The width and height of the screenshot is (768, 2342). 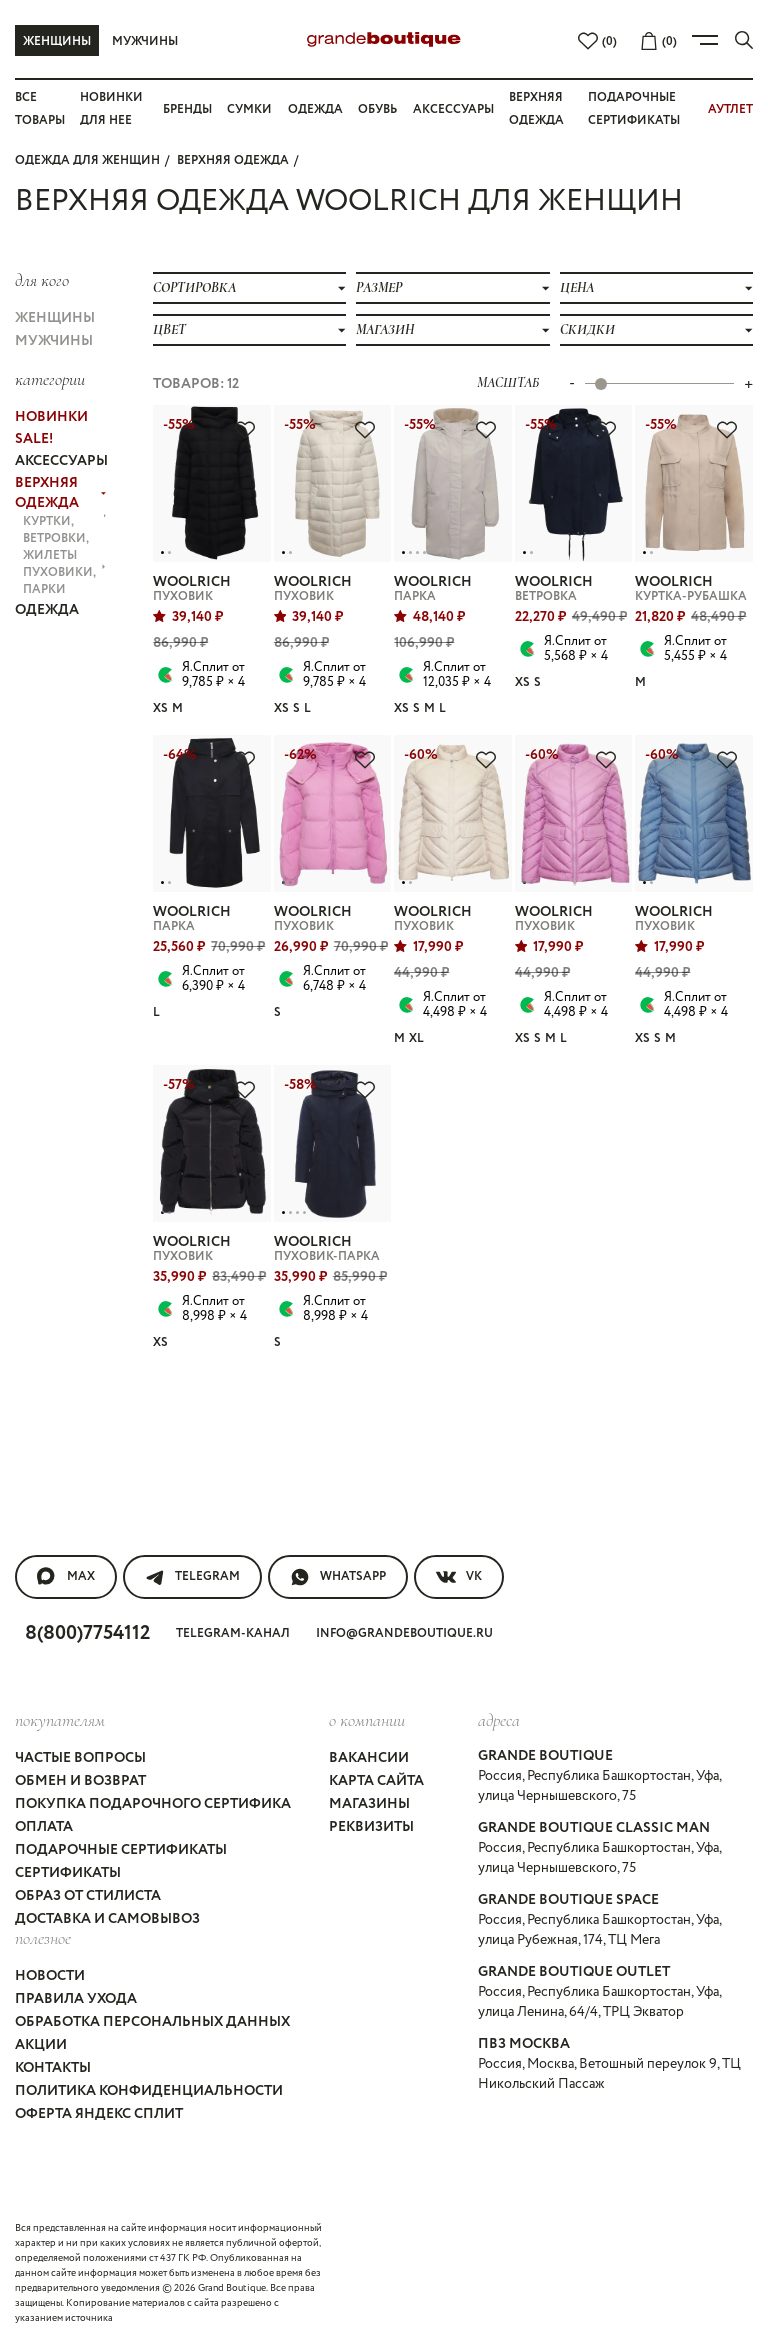 I want to click on Обмен и возврат, so click(x=80, y=1781).